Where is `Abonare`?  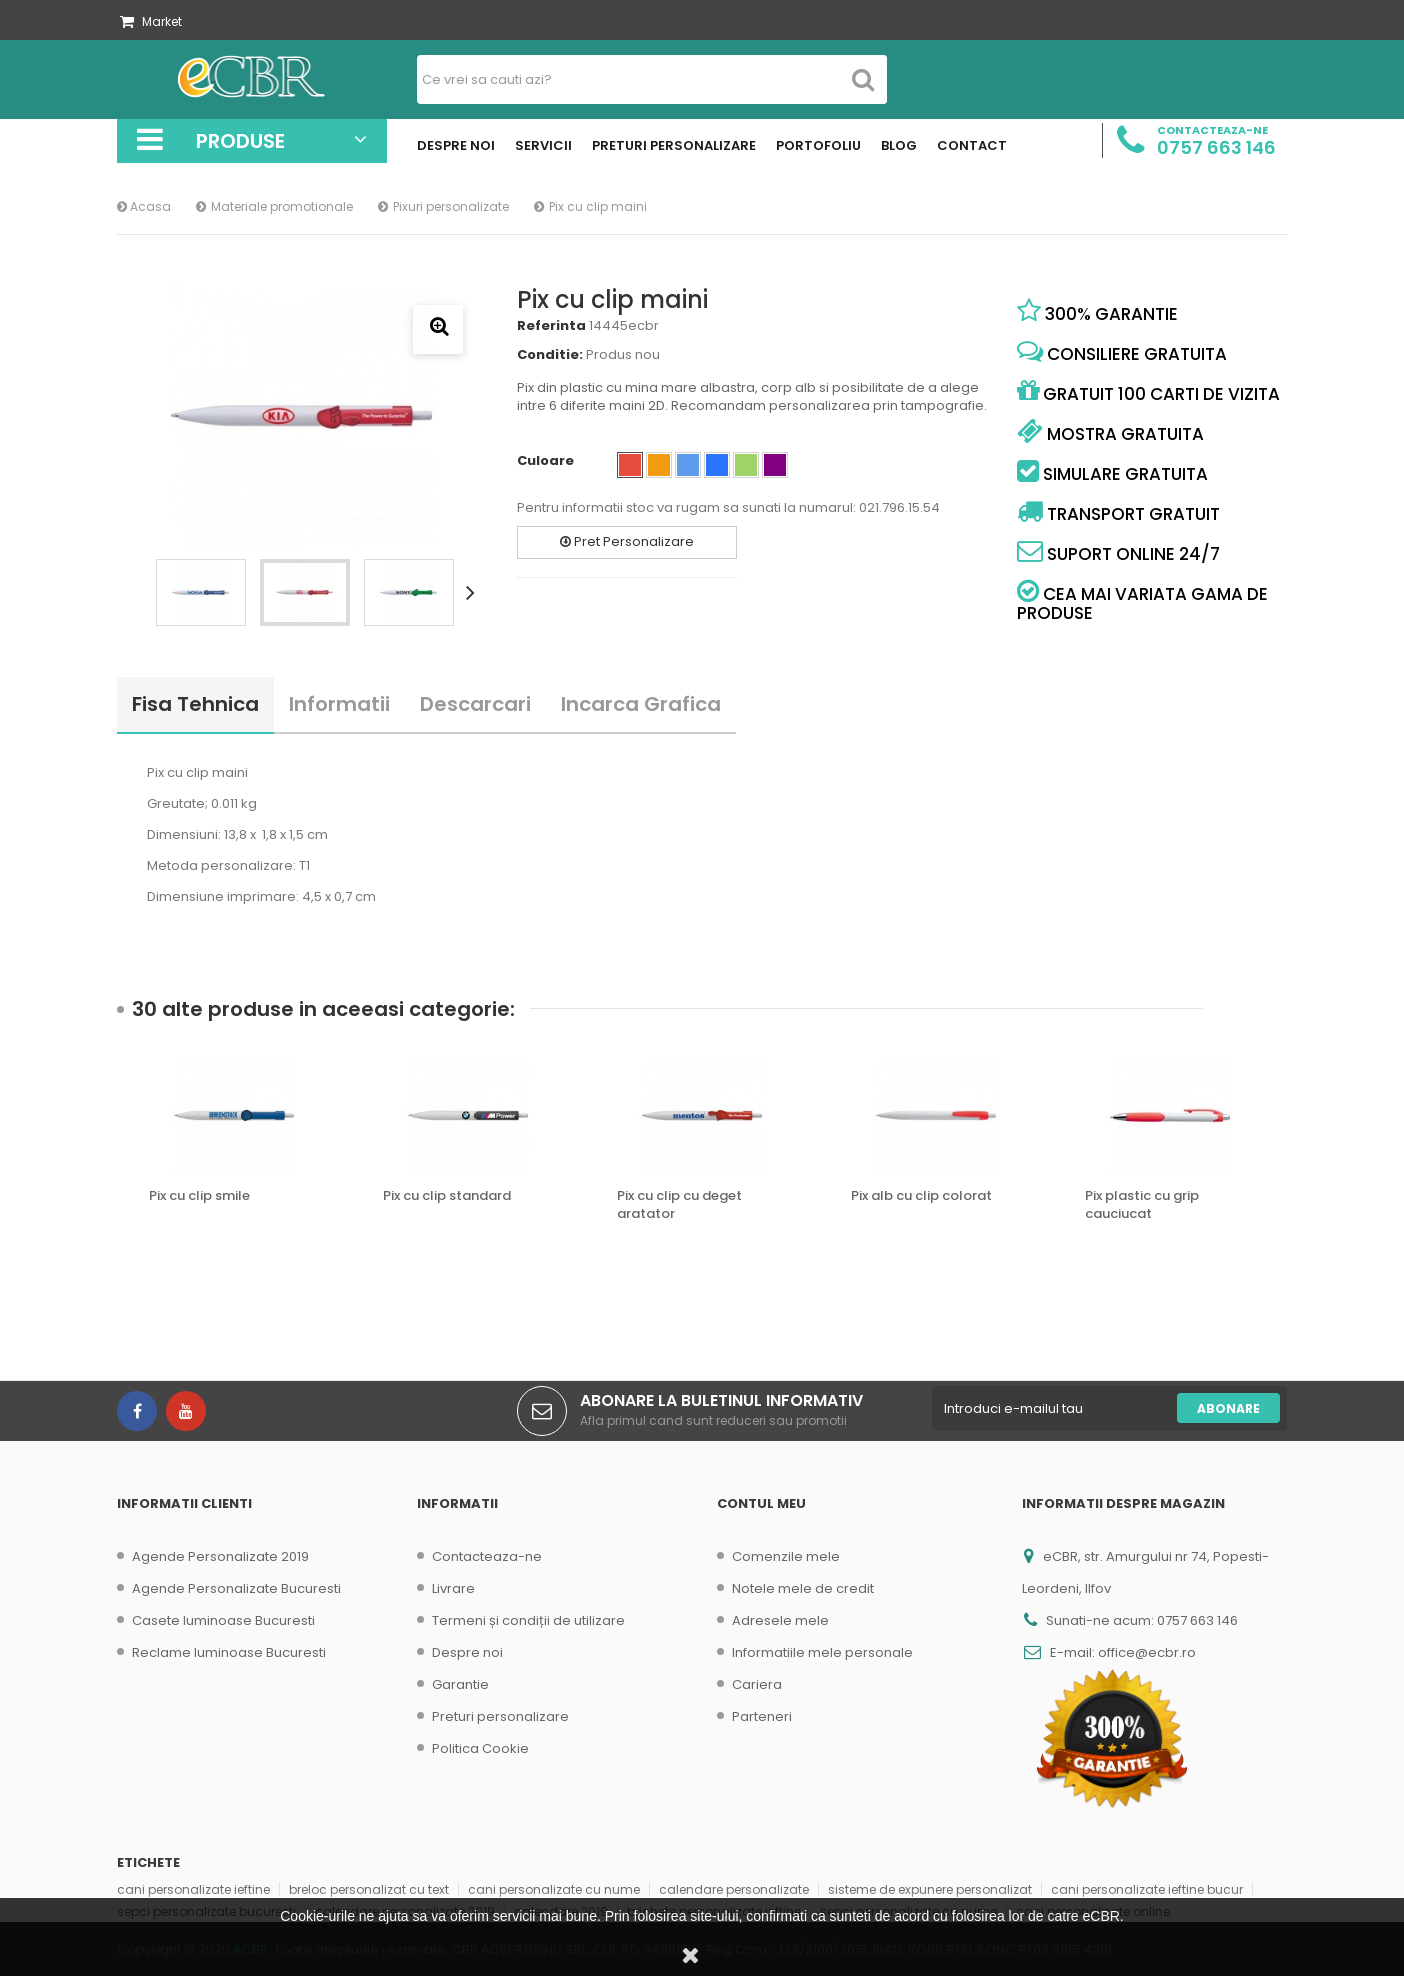
Abonare is located at coordinates (1228, 1408).